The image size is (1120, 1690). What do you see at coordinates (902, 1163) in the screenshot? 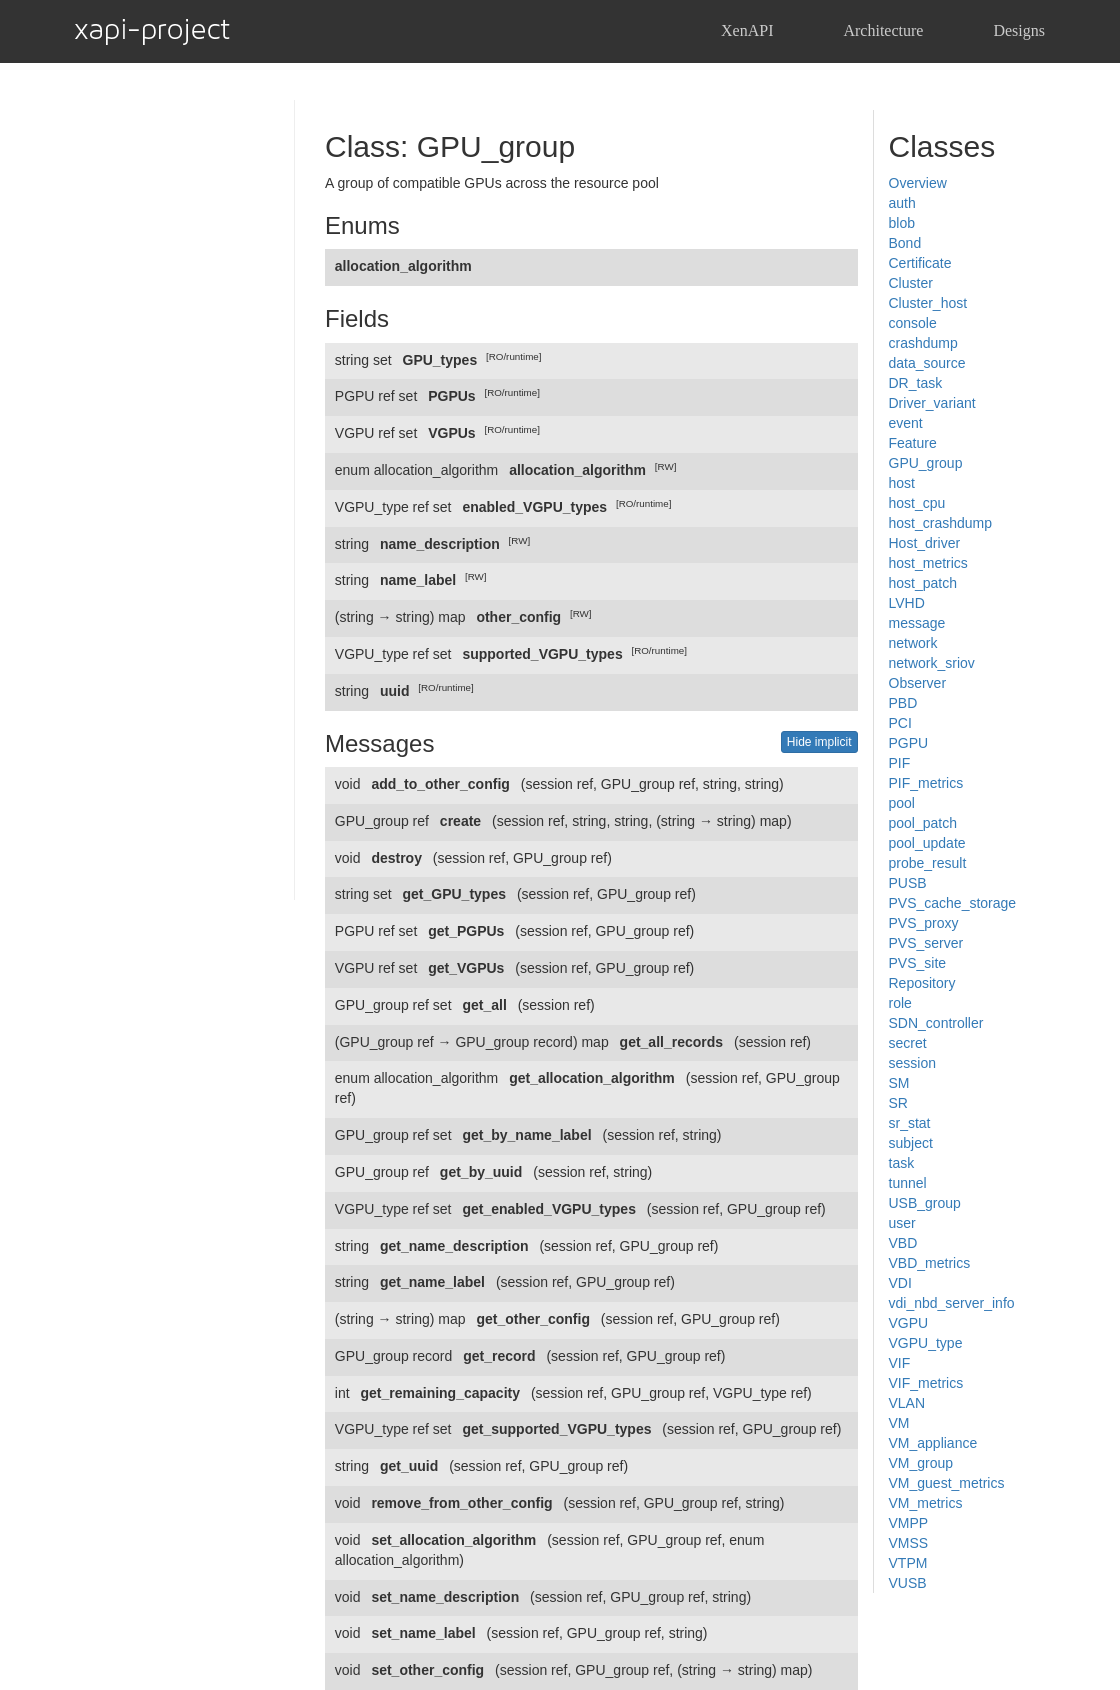
I see `task` at bounding box center [902, 1163].